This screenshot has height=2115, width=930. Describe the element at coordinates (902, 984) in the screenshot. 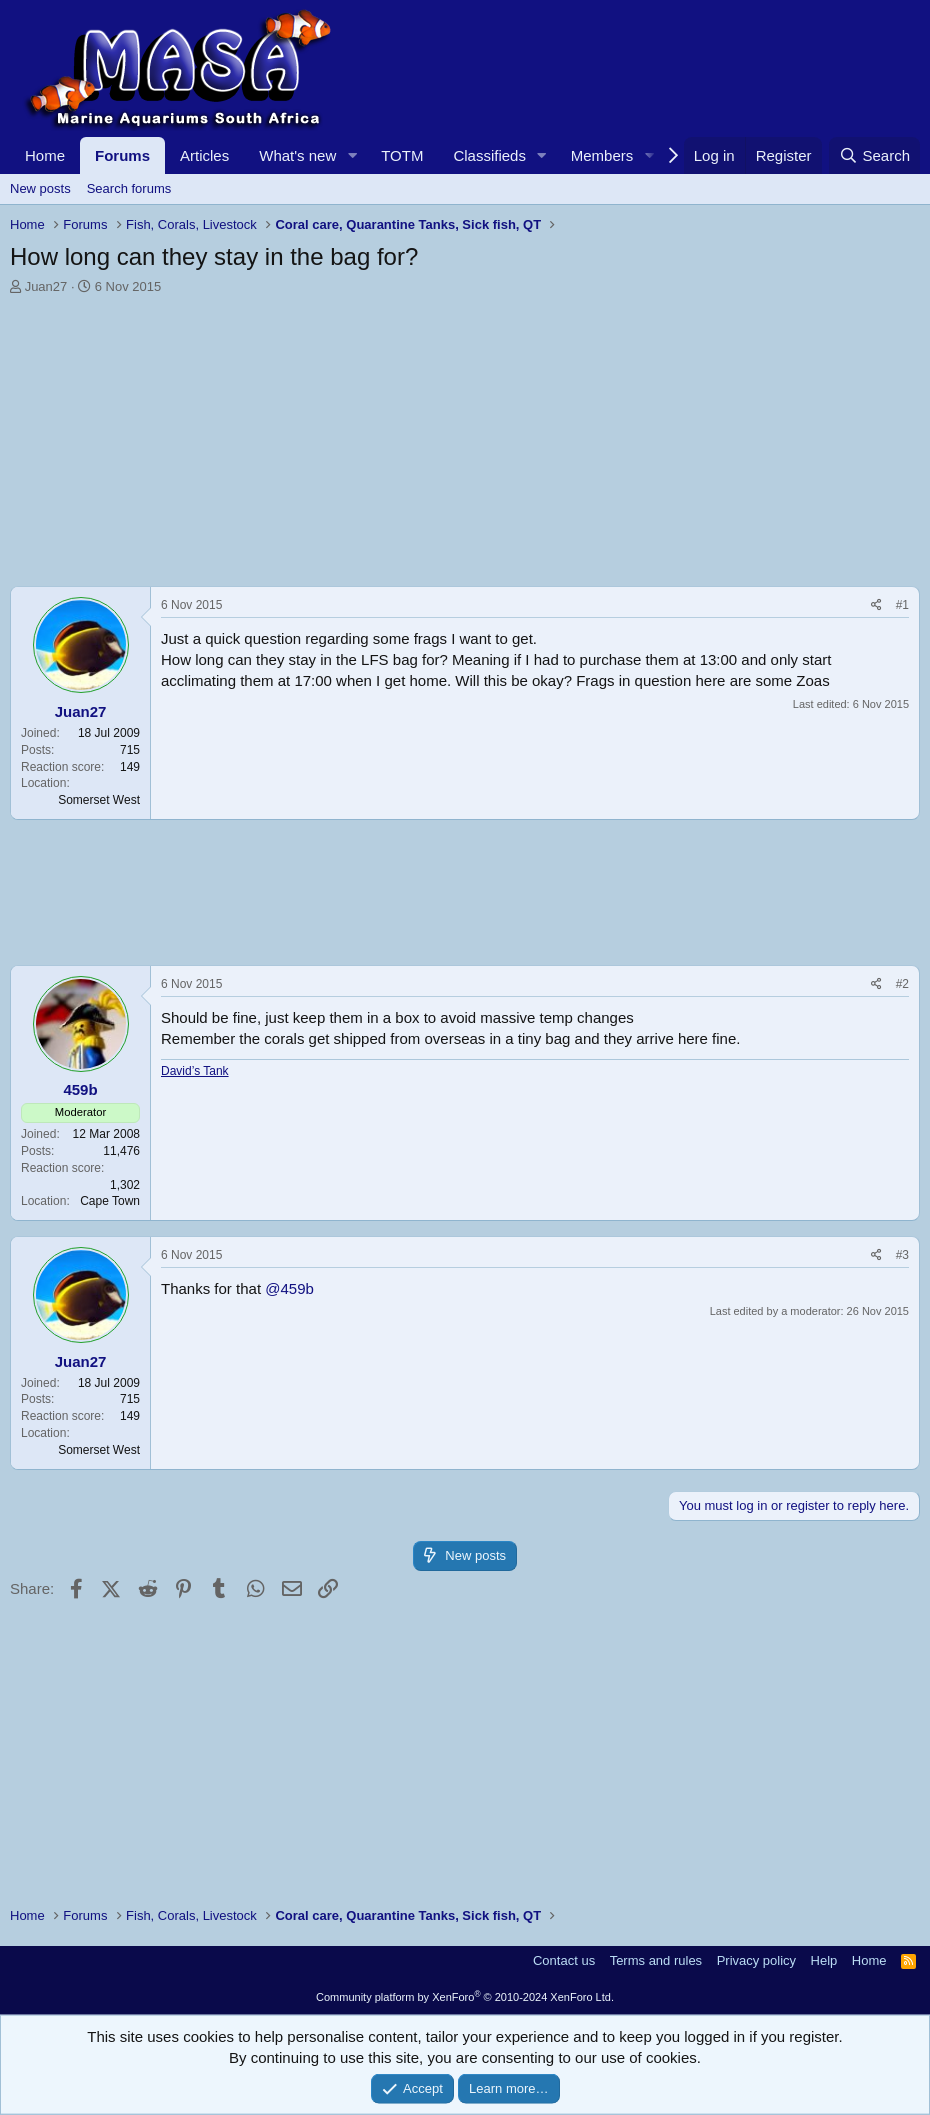

I see `#2` at that location.